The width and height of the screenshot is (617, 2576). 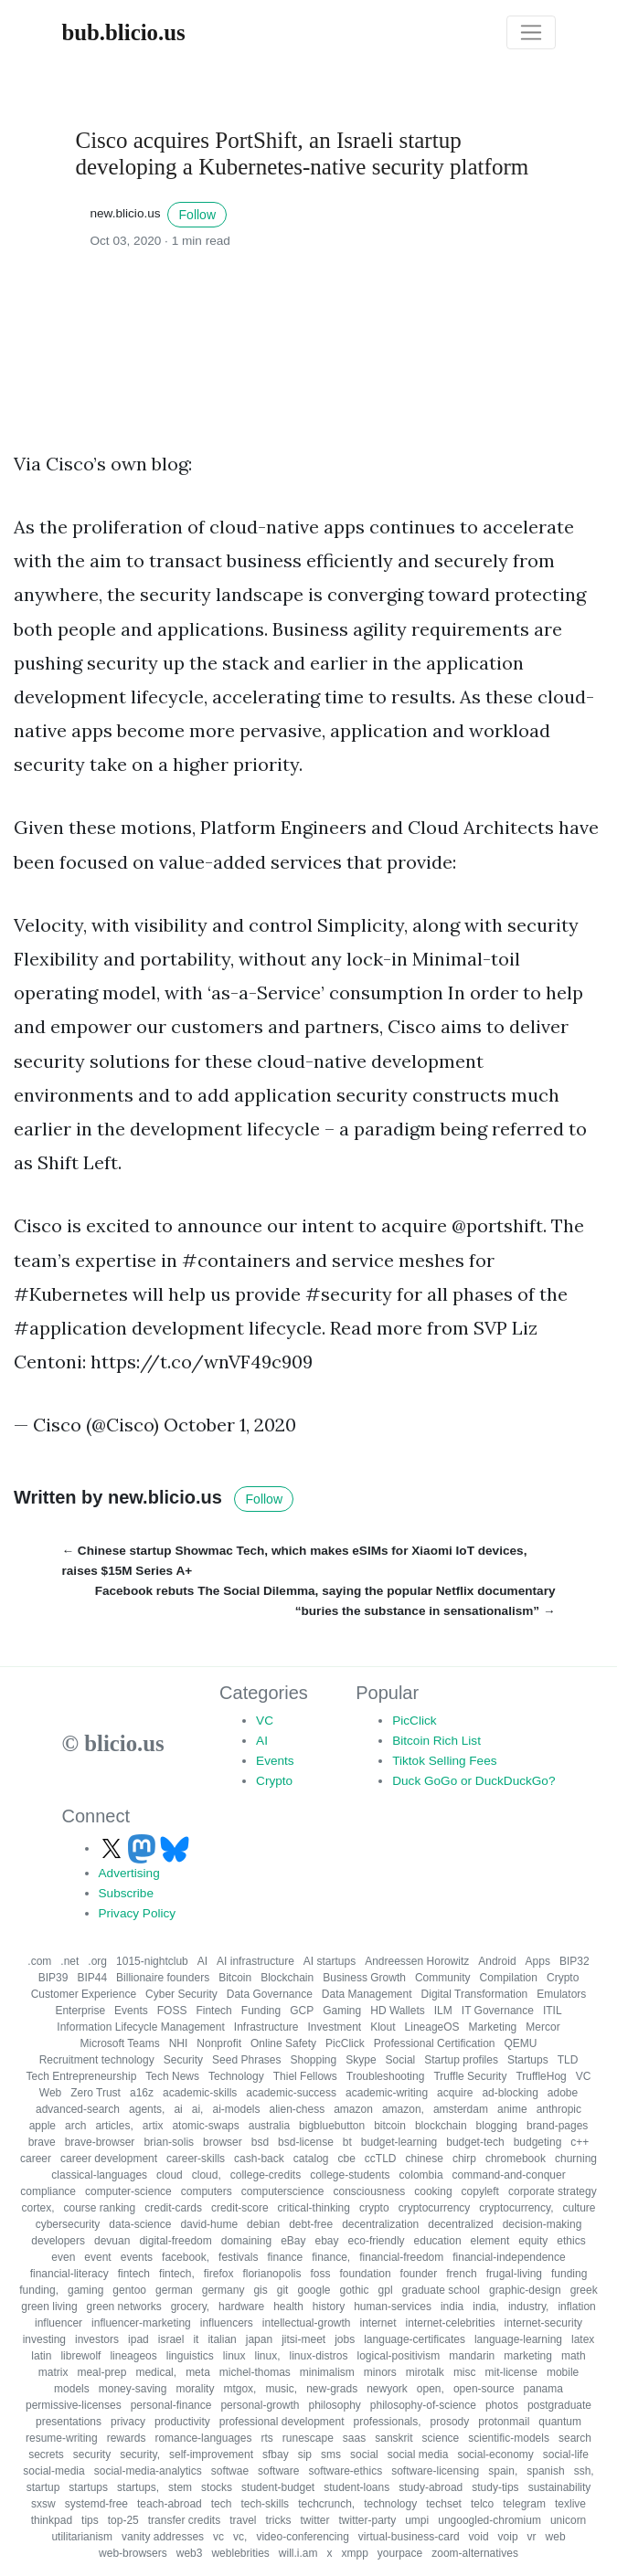 What do you see at coordinates (509, 2092) in the screenshot?
I see `ad-blocking` at bounding box center [509, 2092].